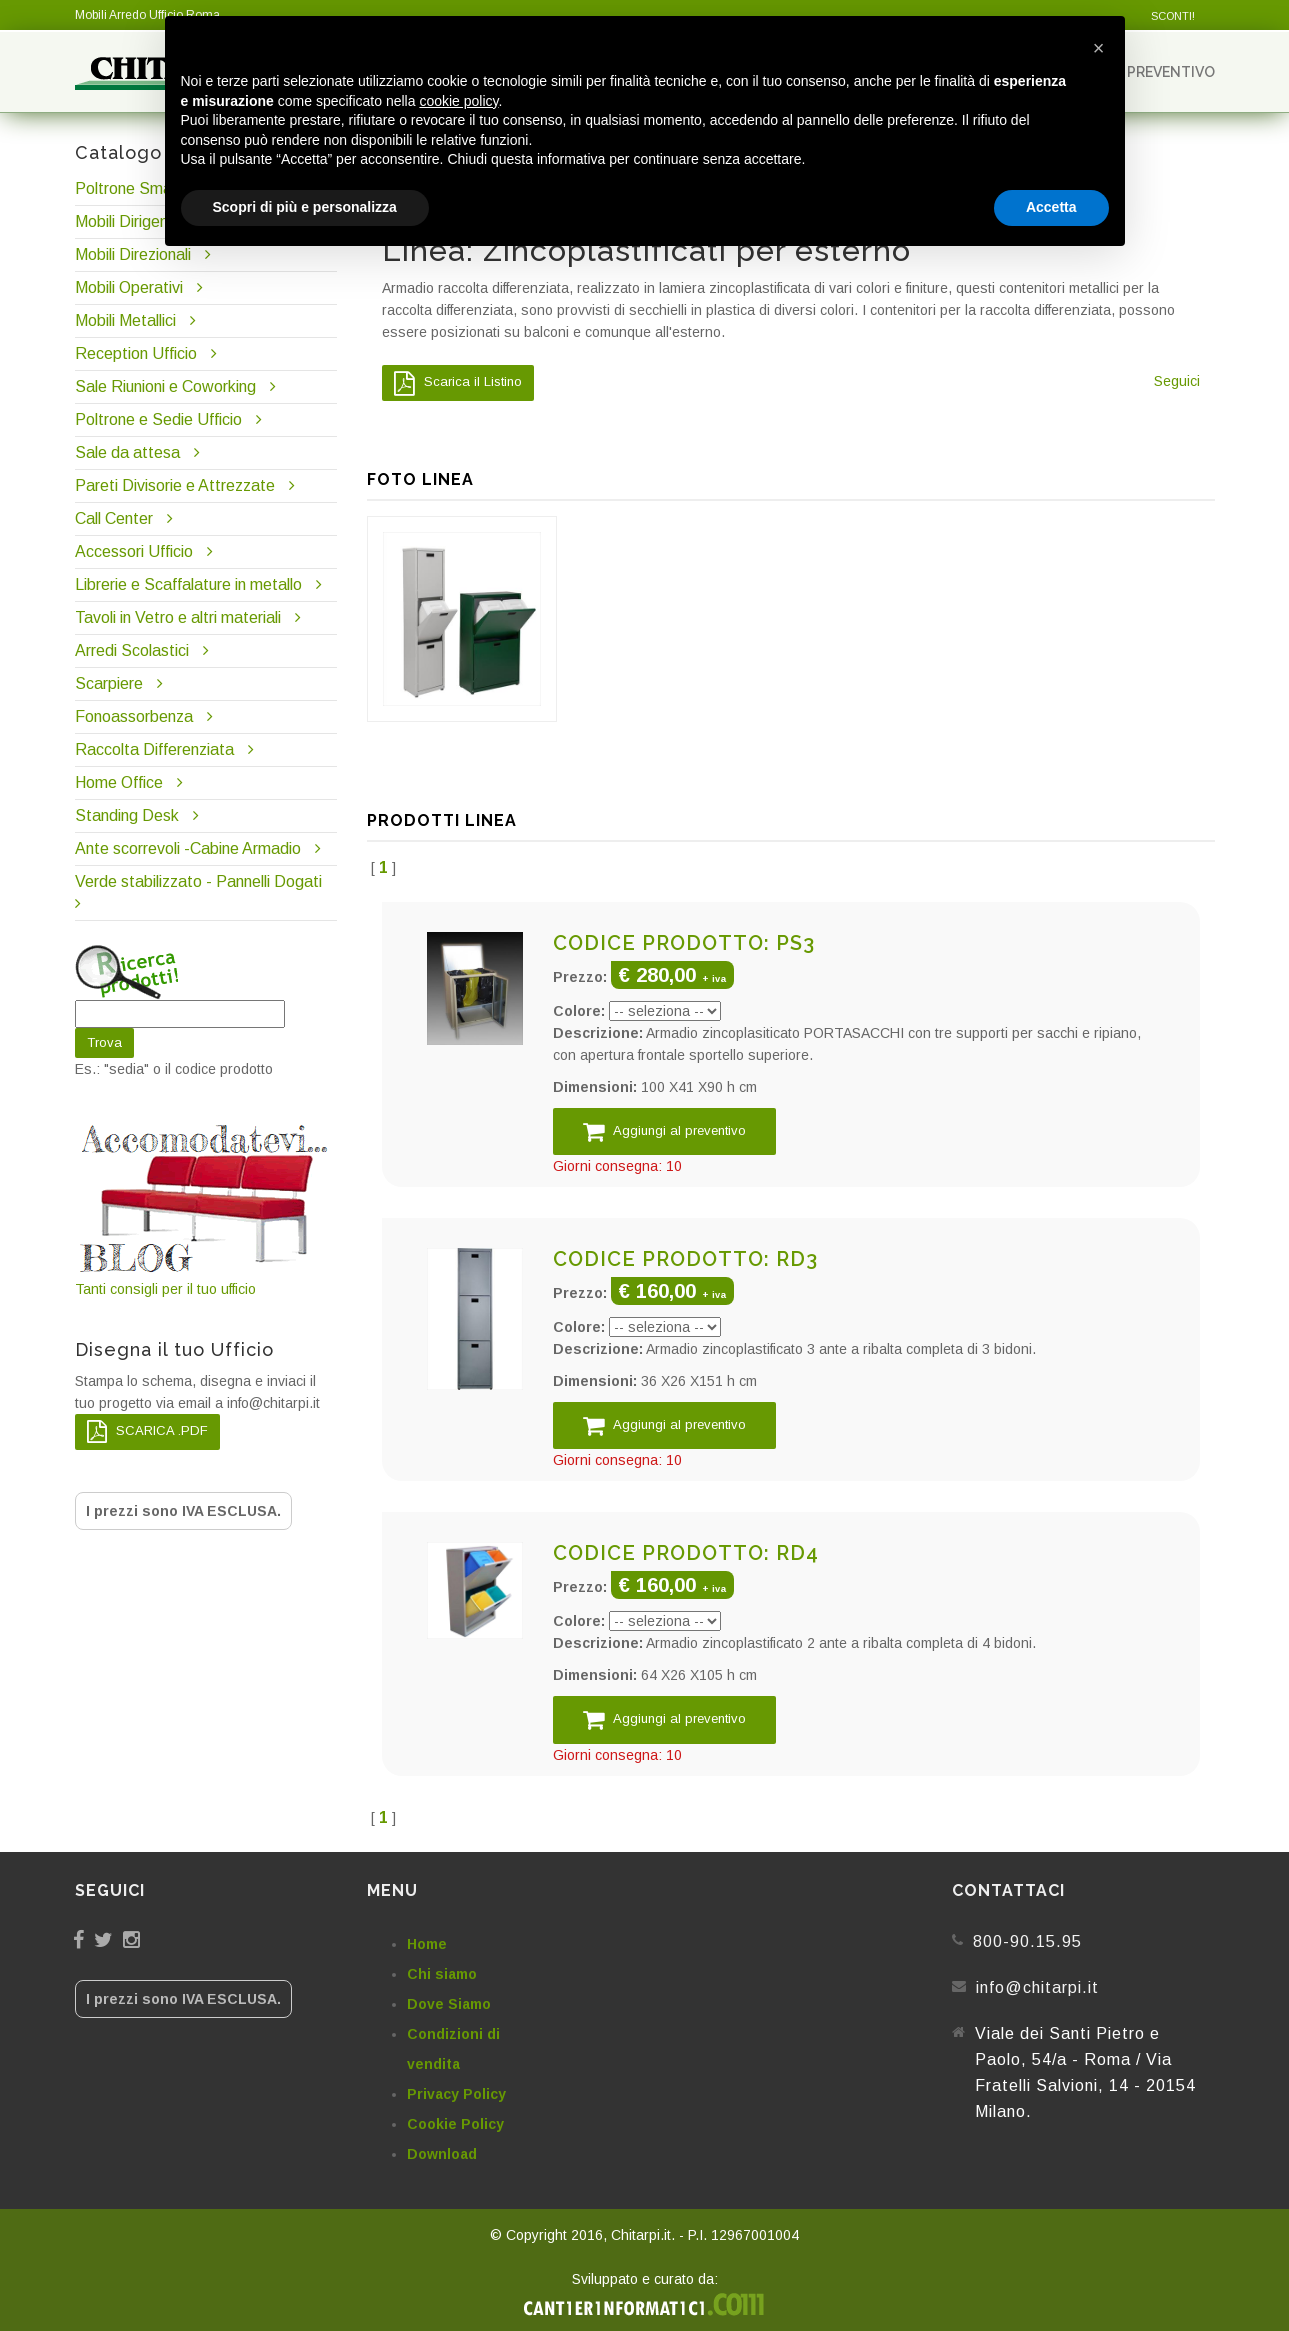 The image size is (1289, 2331). I want to click on [button], so click(1099, 48).